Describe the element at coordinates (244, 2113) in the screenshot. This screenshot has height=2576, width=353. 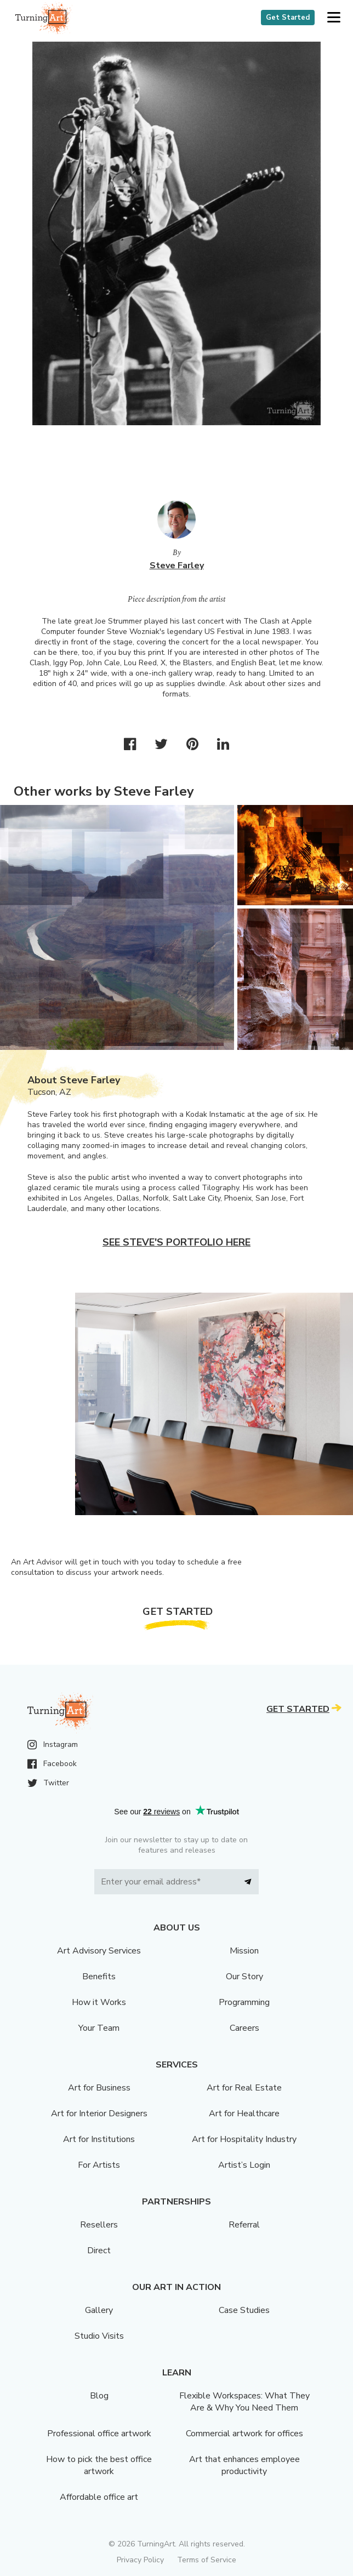
I see `Art for Healthcare` at that location.